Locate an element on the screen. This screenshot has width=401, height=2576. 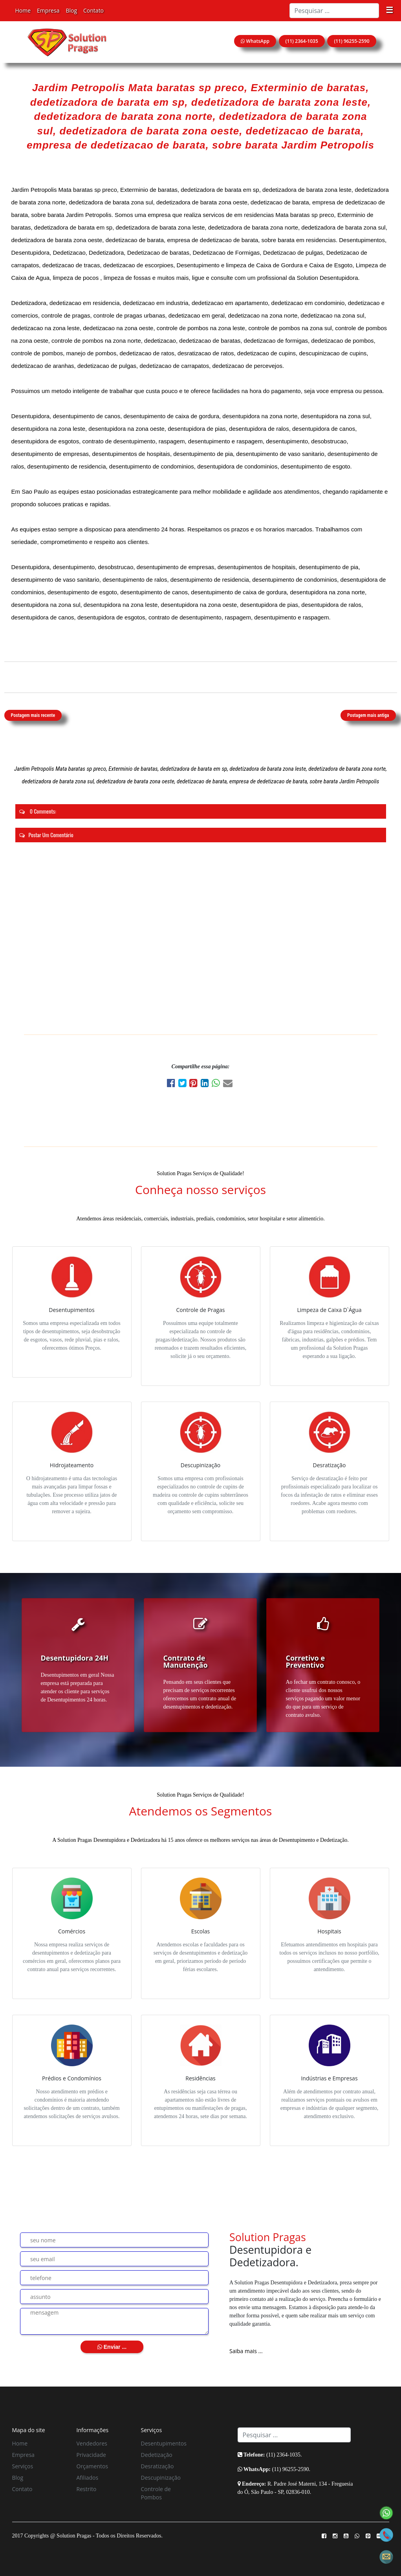
Vendedores is located at coordinates (92, 2443).